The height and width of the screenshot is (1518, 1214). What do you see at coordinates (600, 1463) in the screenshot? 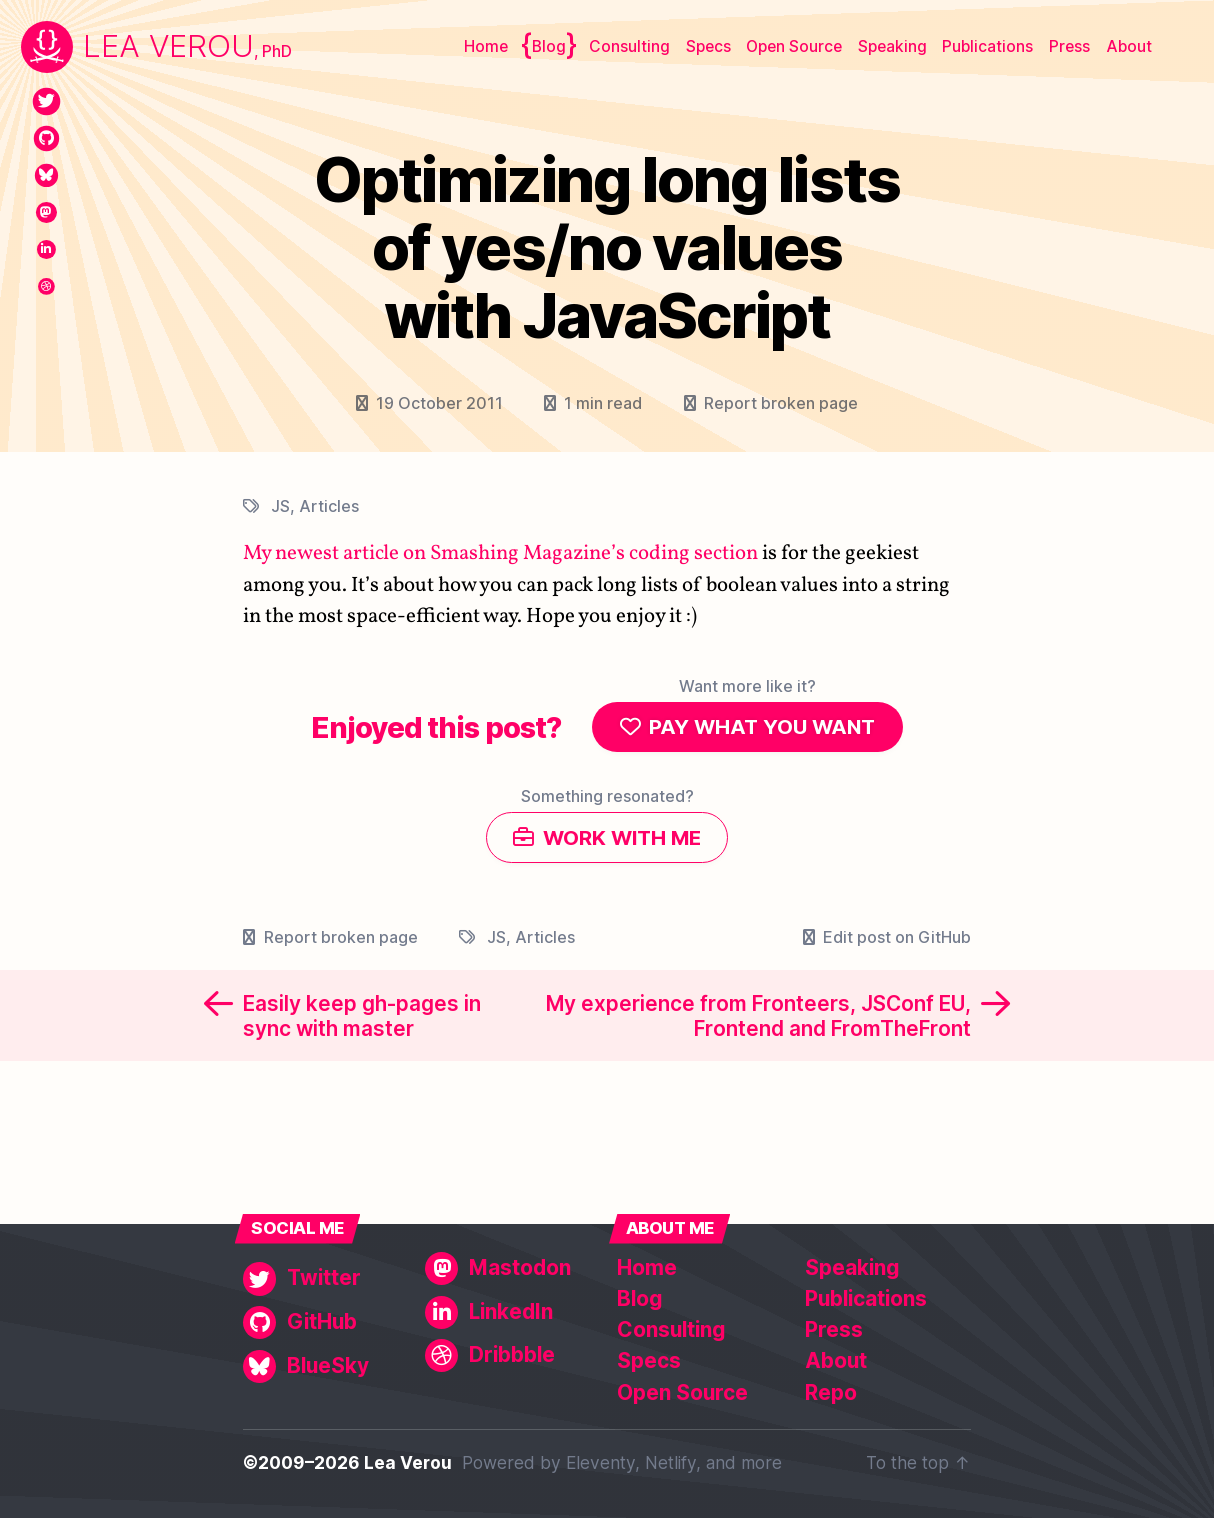
I see `Eleventy` at bounding box center [600, 1463].